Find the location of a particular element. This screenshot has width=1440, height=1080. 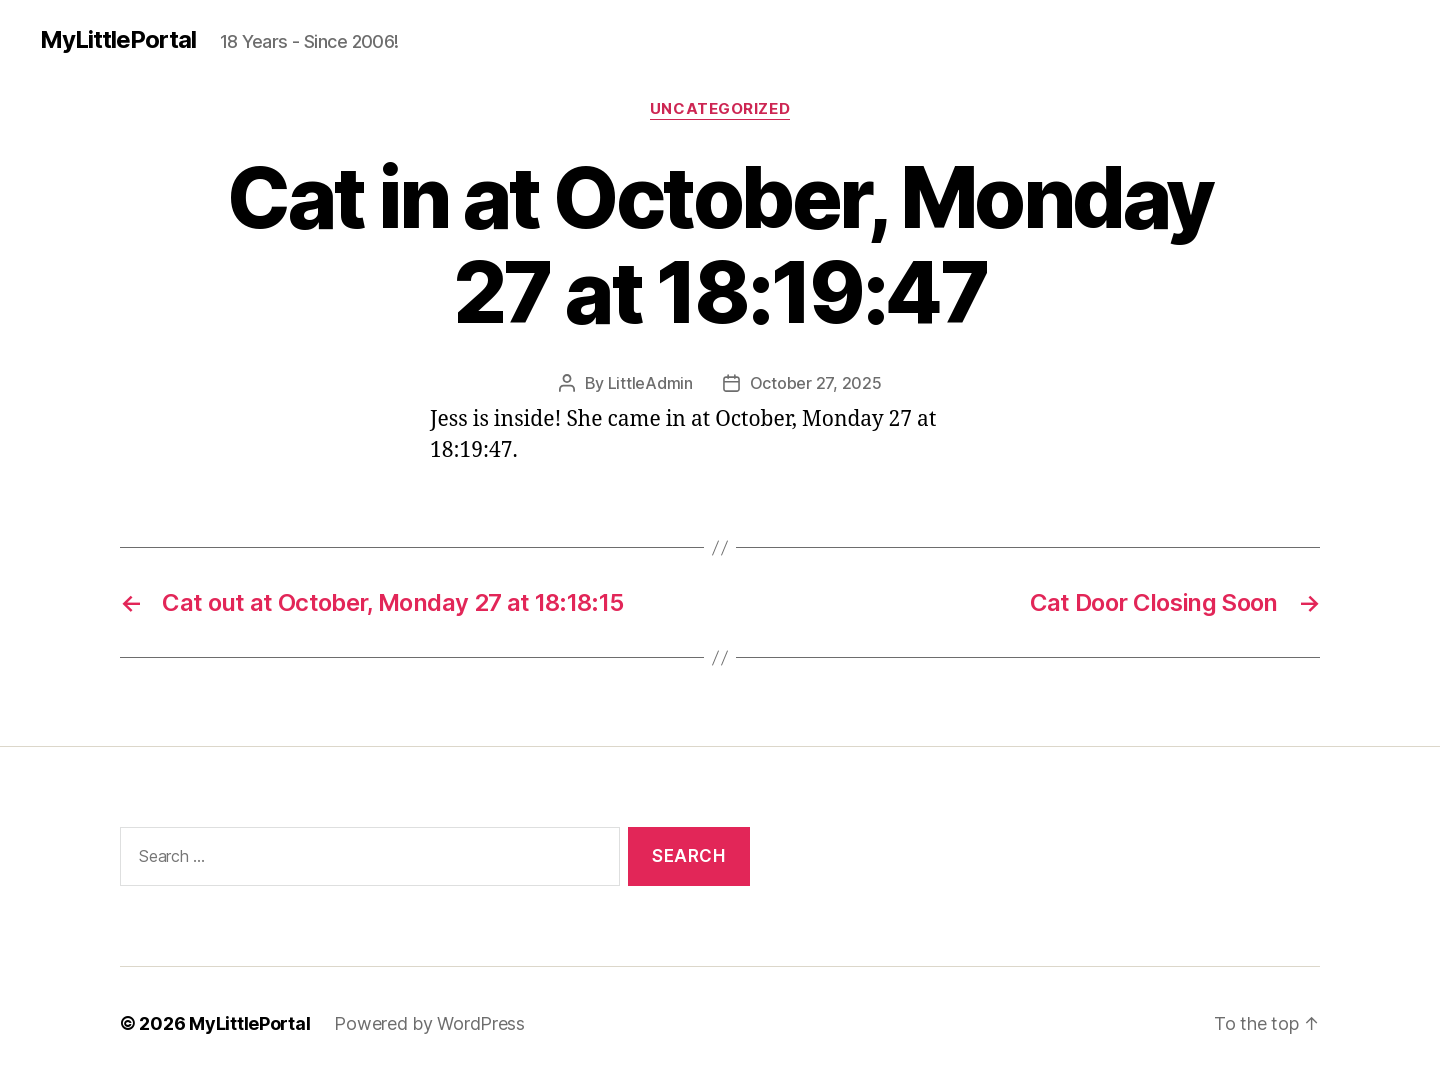

October 27, 2025 is located at coordinates (816, 383).